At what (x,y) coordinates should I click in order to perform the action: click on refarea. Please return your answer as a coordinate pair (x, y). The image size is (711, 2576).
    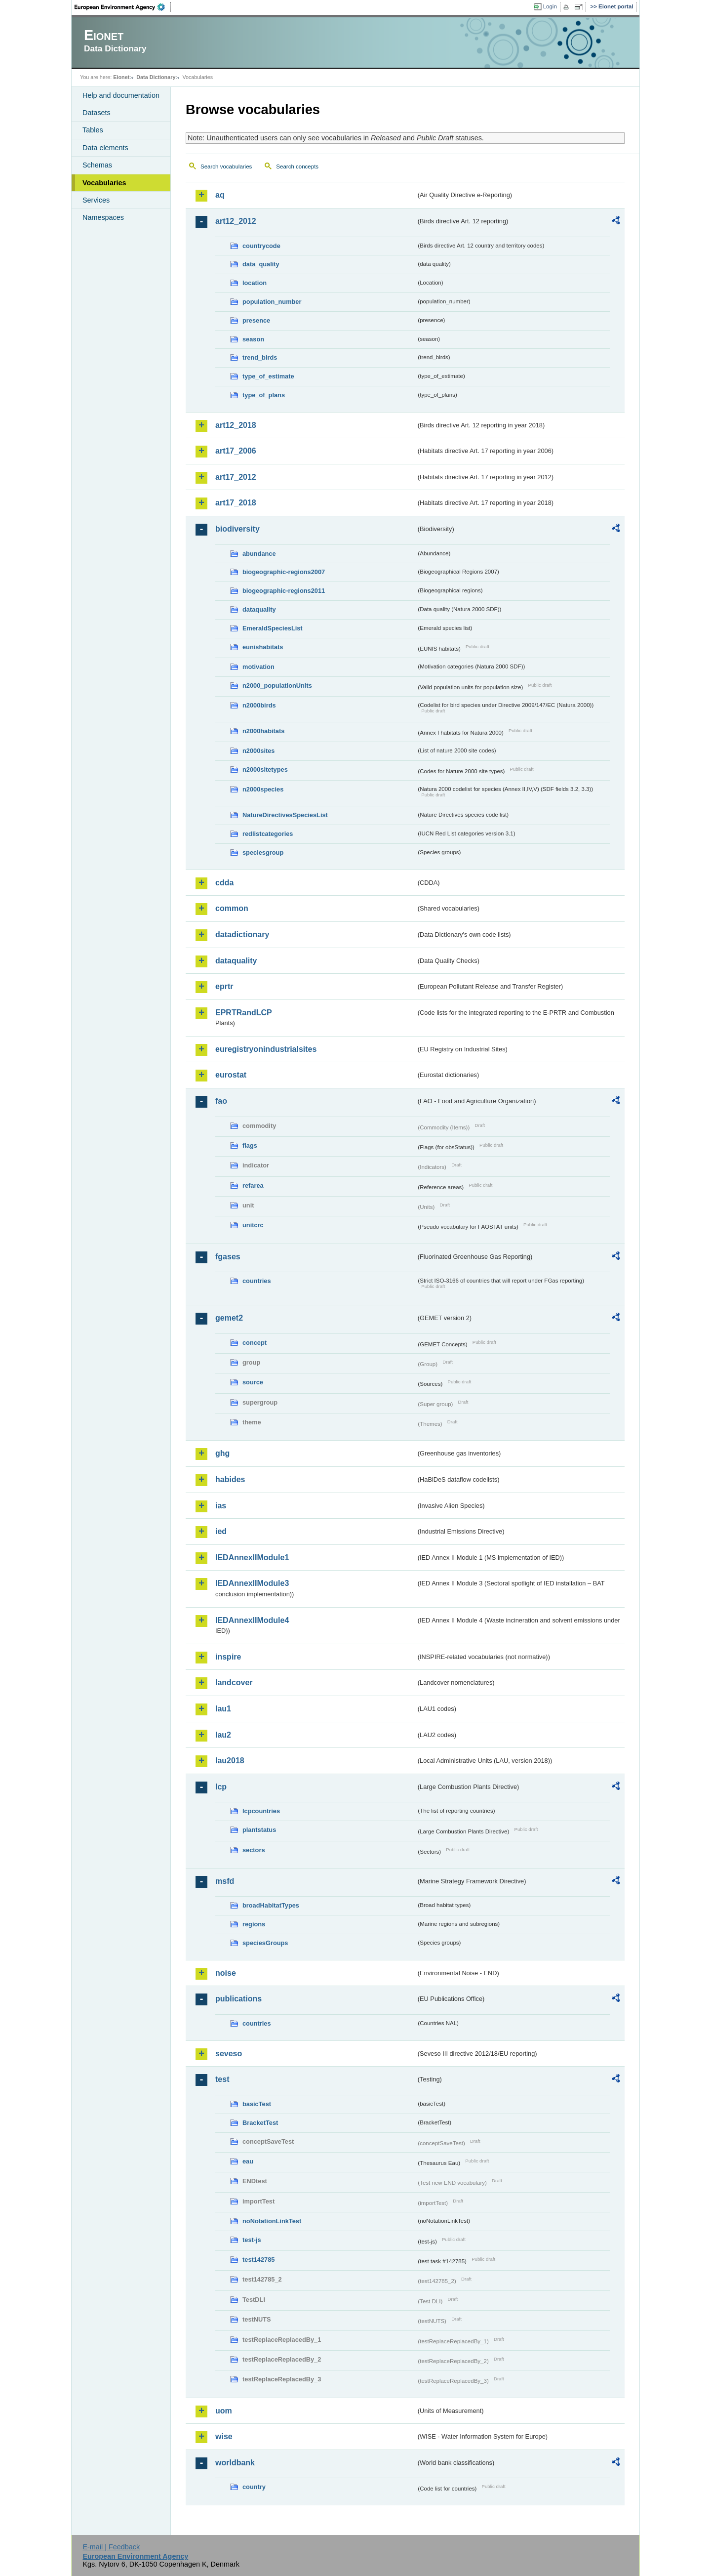
    Looking at the image, I should click on (253, 1185).